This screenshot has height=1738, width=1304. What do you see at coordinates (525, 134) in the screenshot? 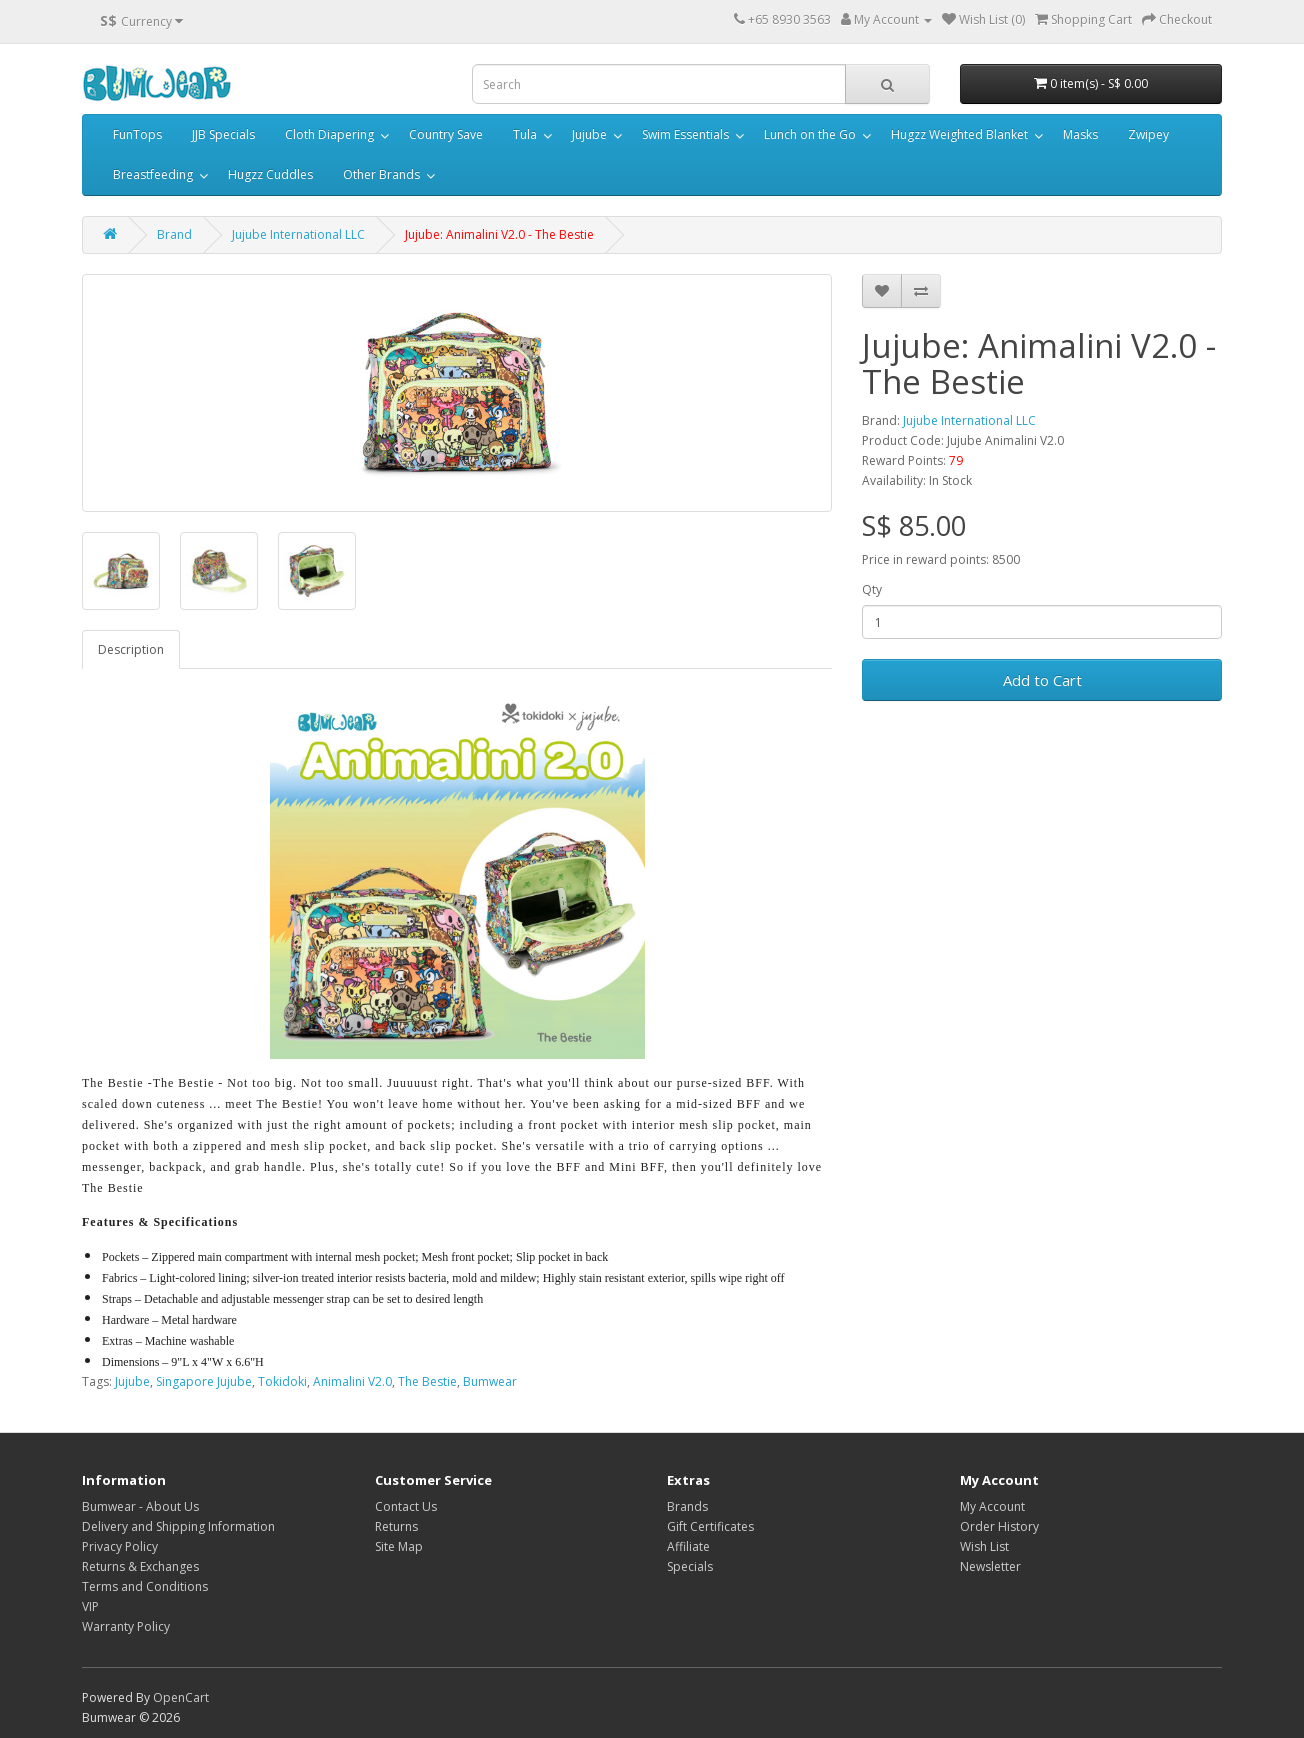
I see `Tula` at bounding box center [525, 134].